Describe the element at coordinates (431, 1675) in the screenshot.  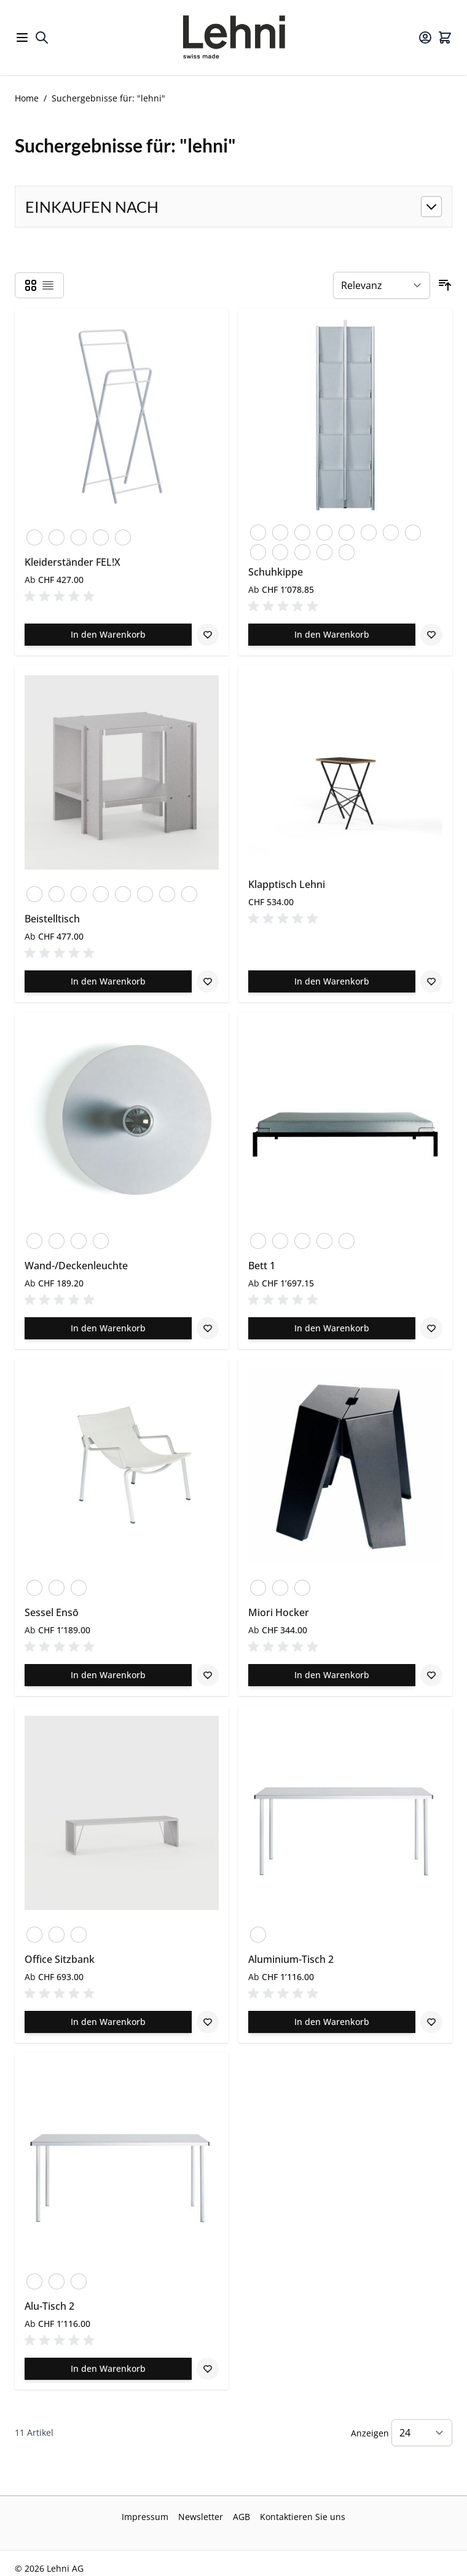
I see `[Zur Wunschliste hinzufügen Miori Hocker]` at that location.